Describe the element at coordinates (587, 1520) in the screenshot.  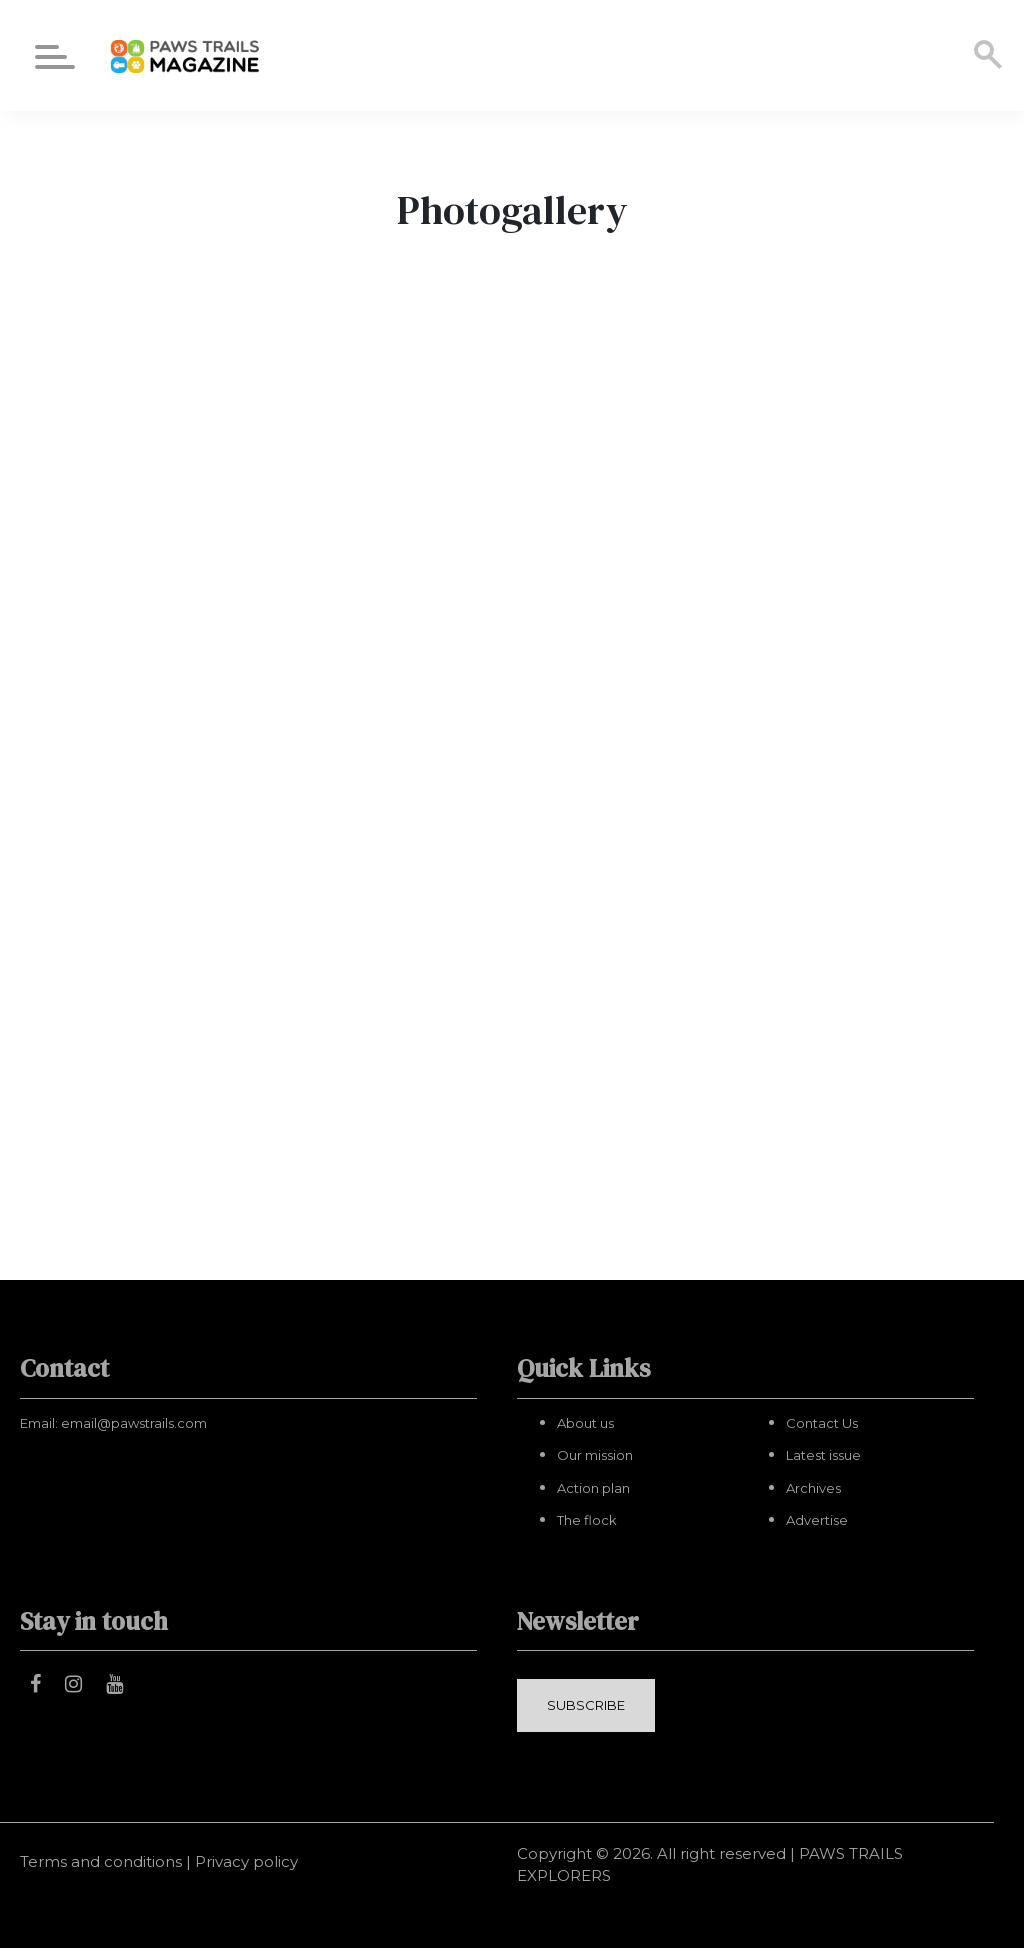
I see `The flock` at that location.